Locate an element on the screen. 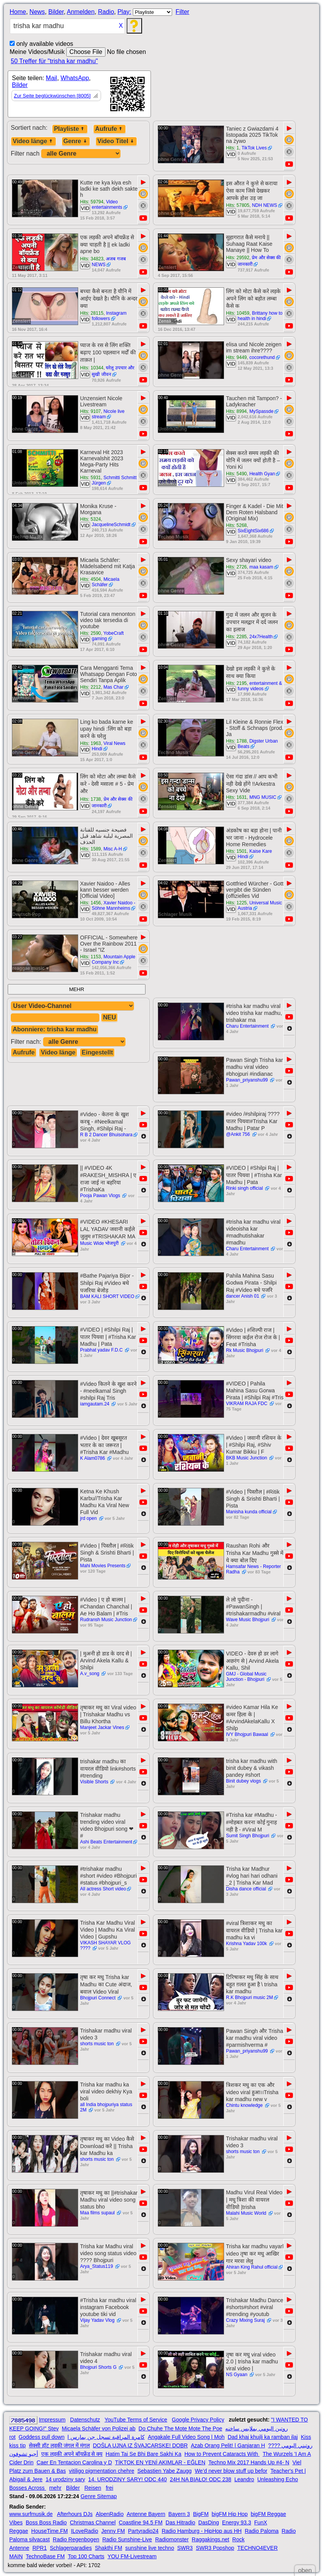 The image size is (323, 2576). Hits: 10459 is located at coordinates (237, 313).